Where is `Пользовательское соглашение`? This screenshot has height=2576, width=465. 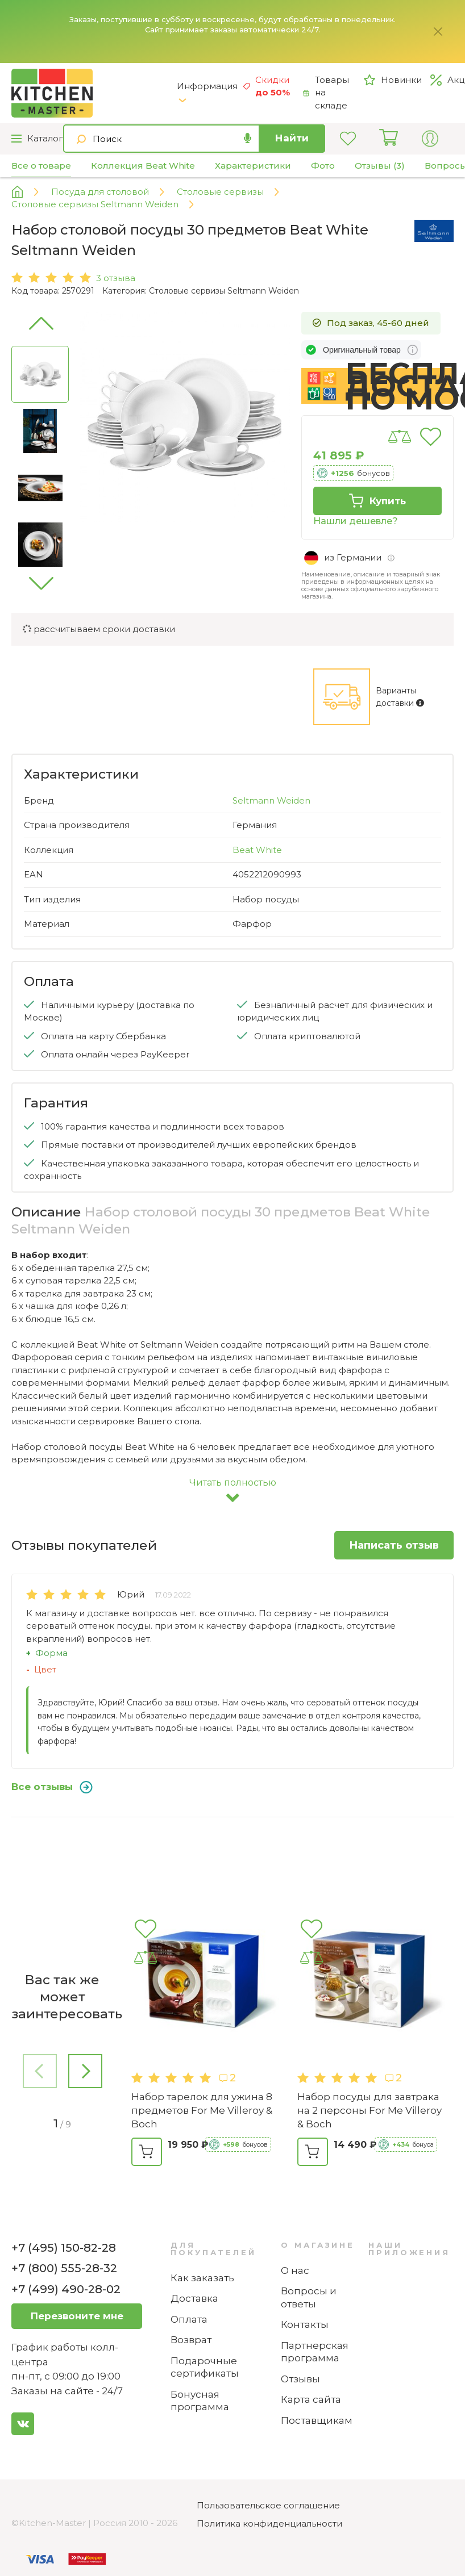
Пользовательское соглашение is located at coordinates (268, 2505).